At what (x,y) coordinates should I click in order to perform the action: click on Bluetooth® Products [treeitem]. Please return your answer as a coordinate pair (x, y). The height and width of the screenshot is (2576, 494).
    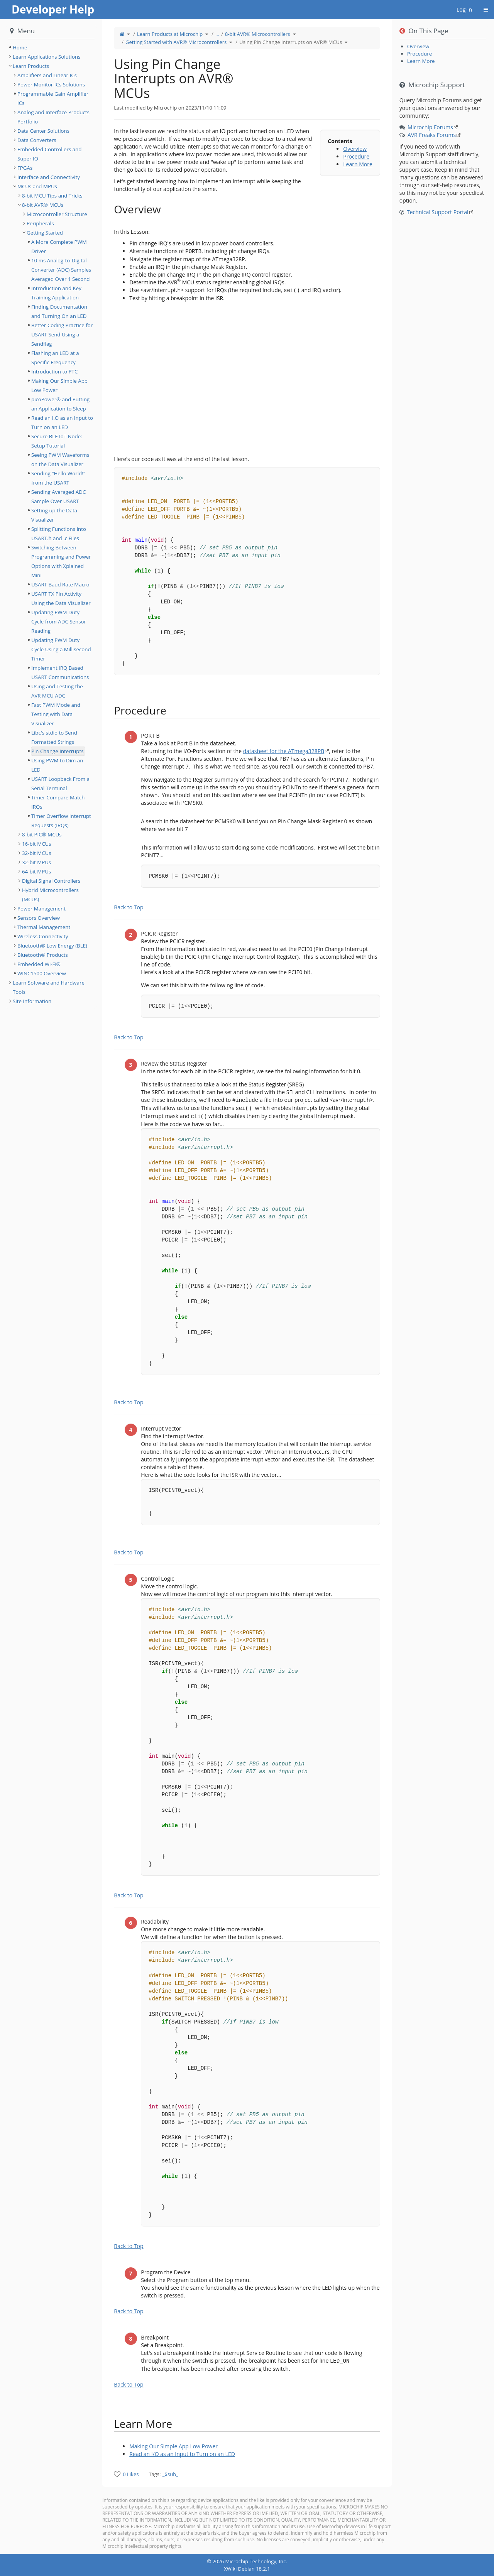
    Looking at the image, I should click on (42, 954).